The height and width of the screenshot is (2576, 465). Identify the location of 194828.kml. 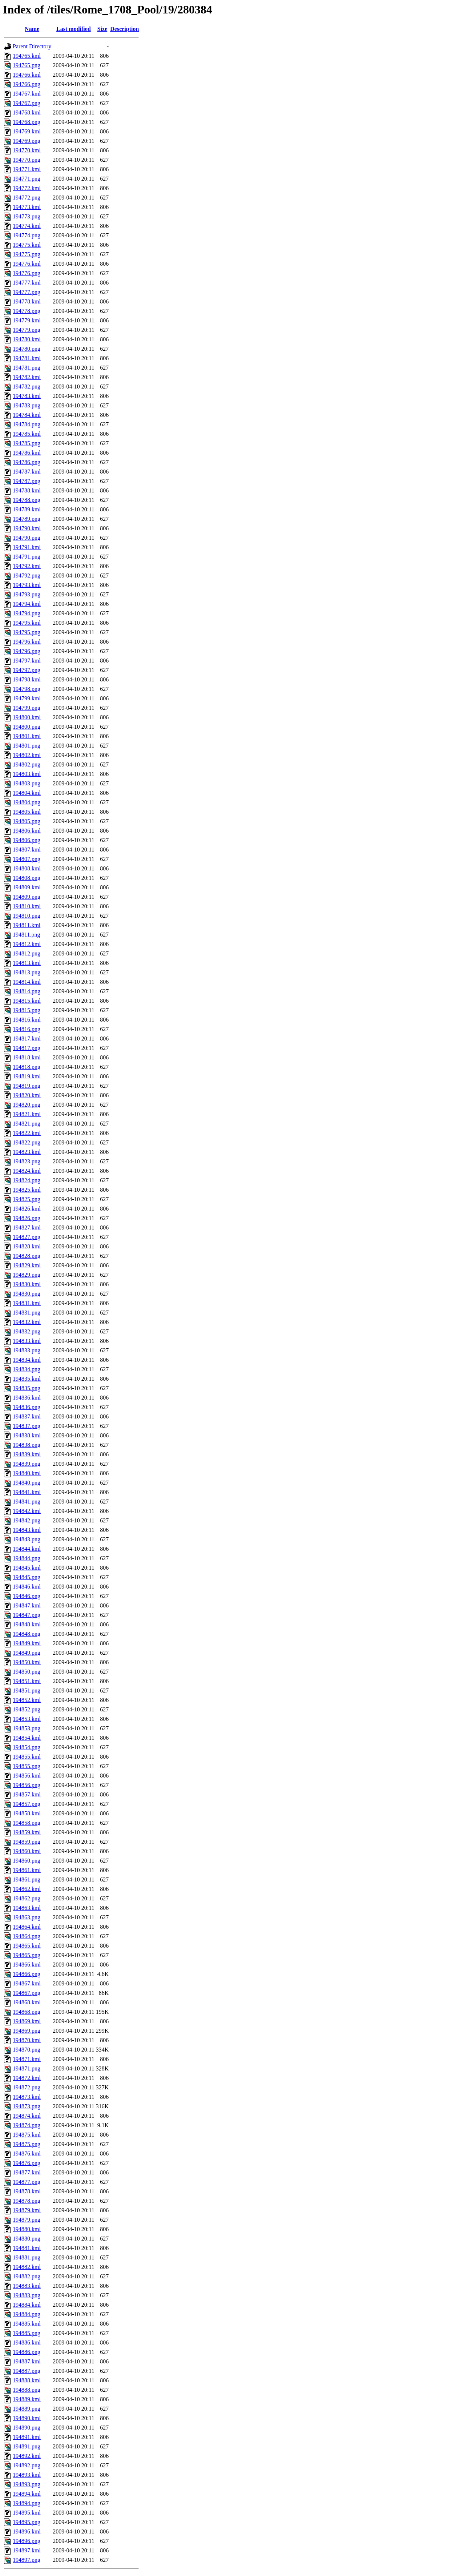
(27, 1246).